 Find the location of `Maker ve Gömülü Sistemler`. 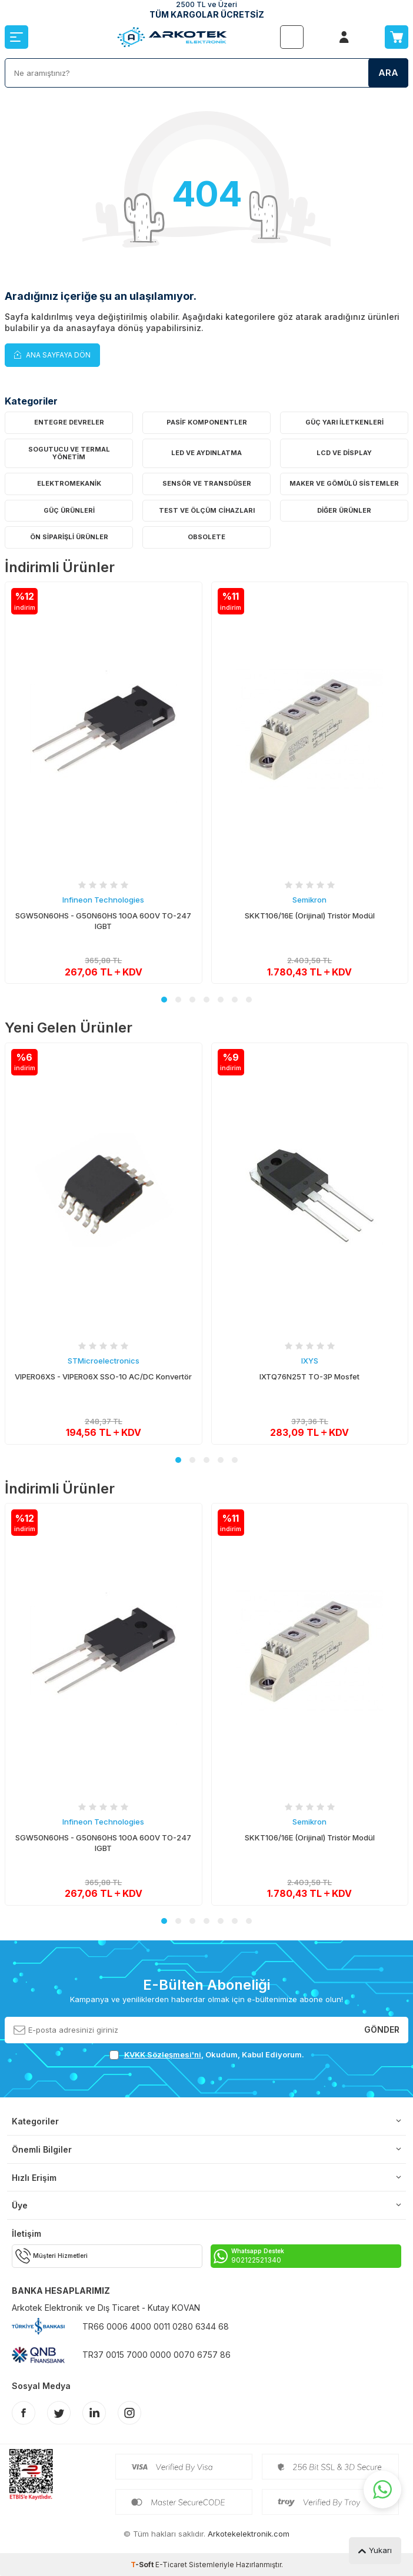

Maker ve Gömülü Sistemler is located at coordinates (344, 483).